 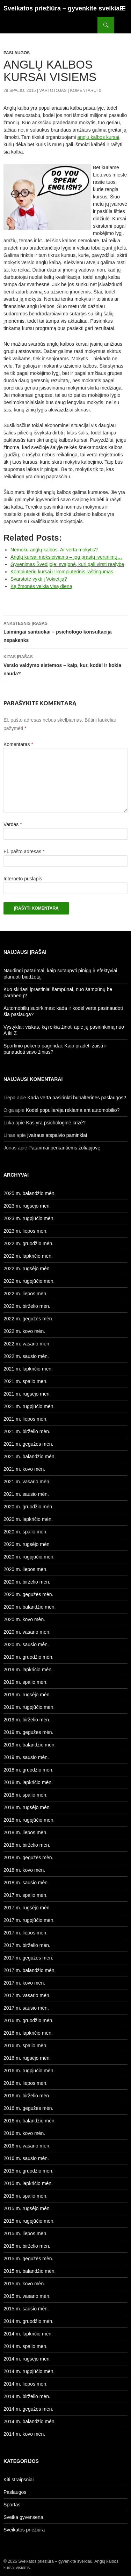 I want to click on 2021 m. liepos mėn., so click(x=25, y=1419).